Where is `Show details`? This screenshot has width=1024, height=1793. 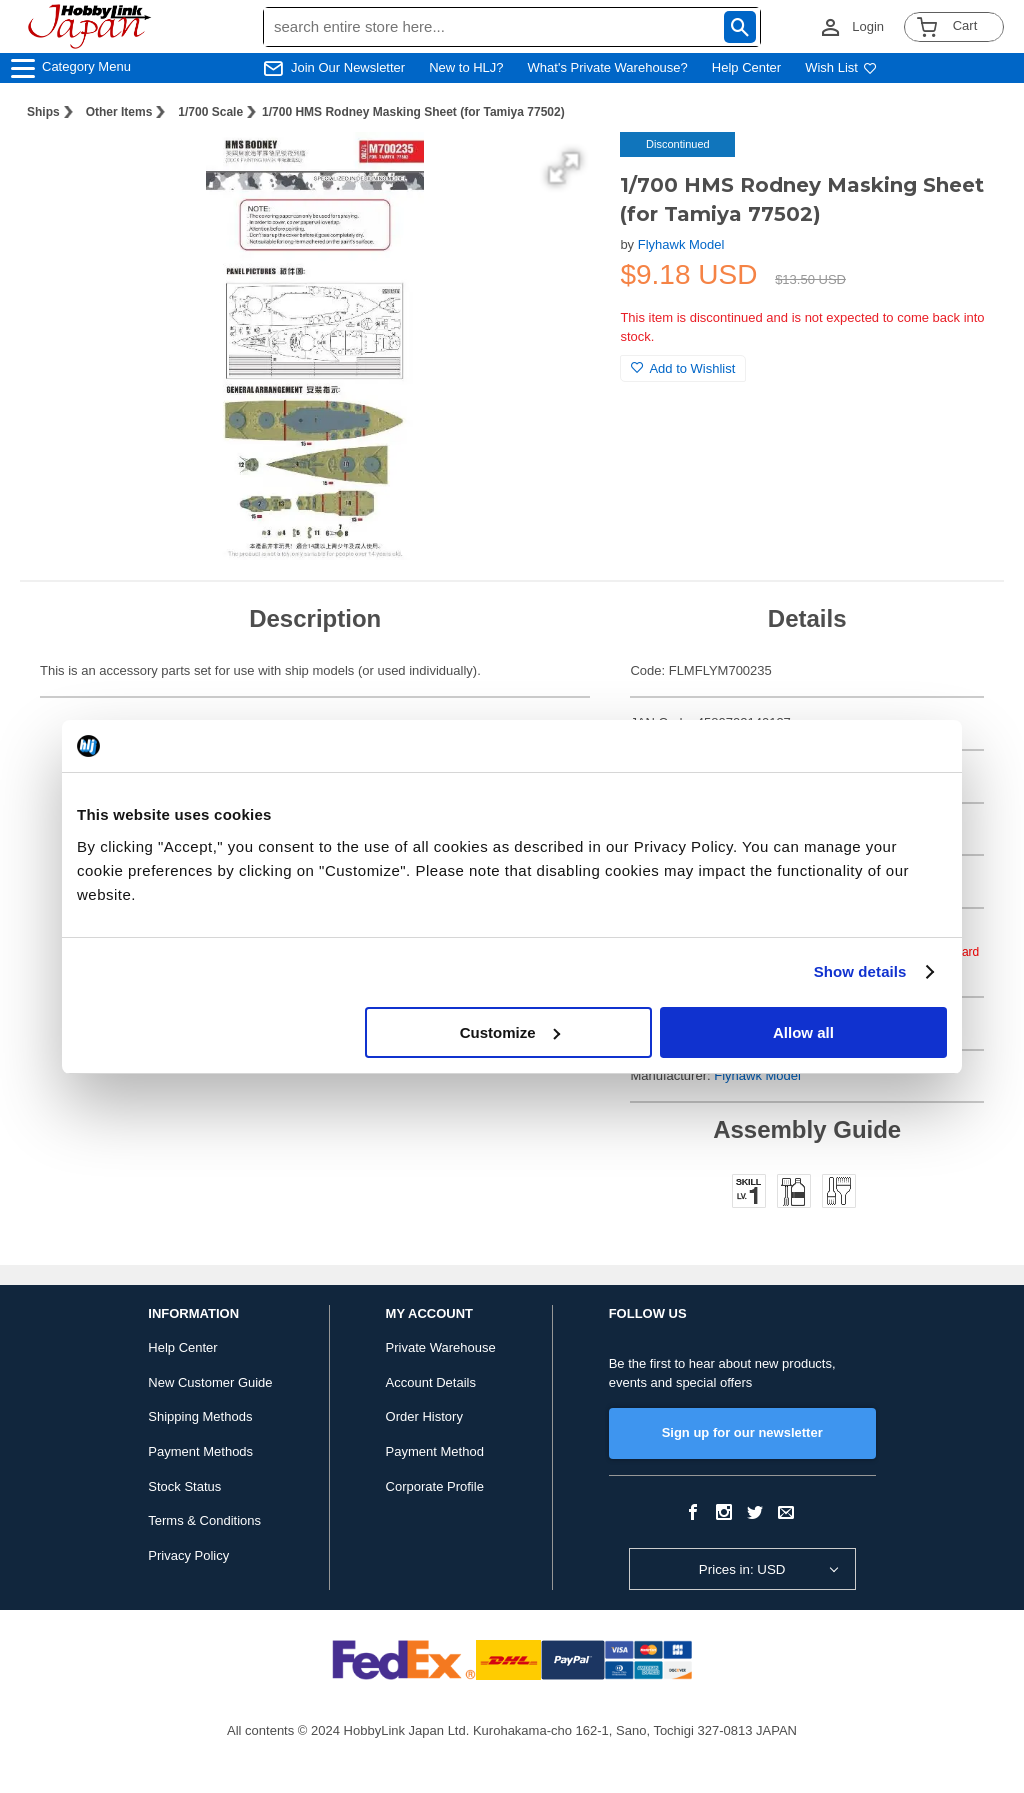 Show details is located at coordinates (860, 971).